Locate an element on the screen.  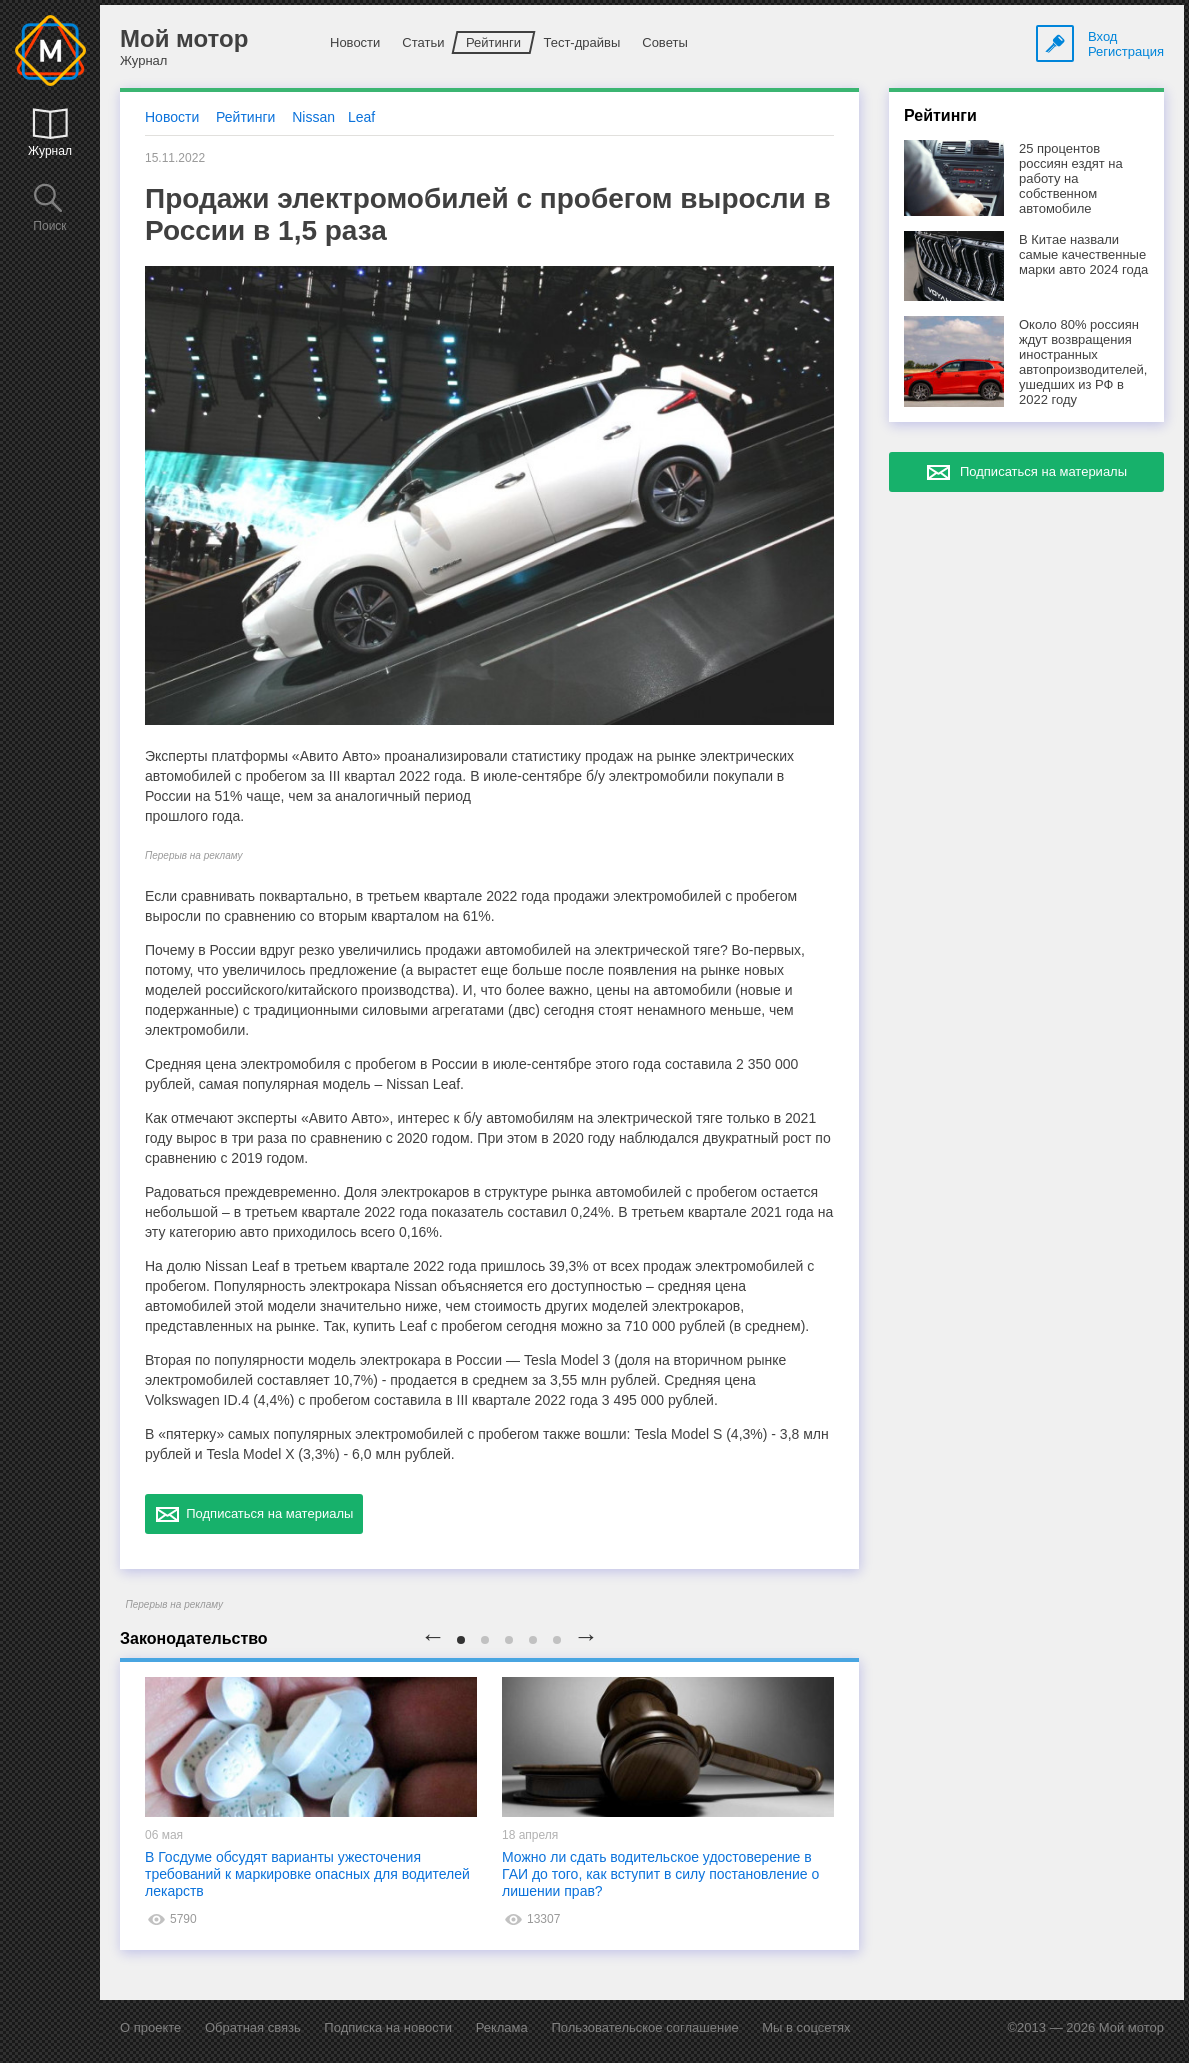
Leaf is located at coordinates (361, 117).